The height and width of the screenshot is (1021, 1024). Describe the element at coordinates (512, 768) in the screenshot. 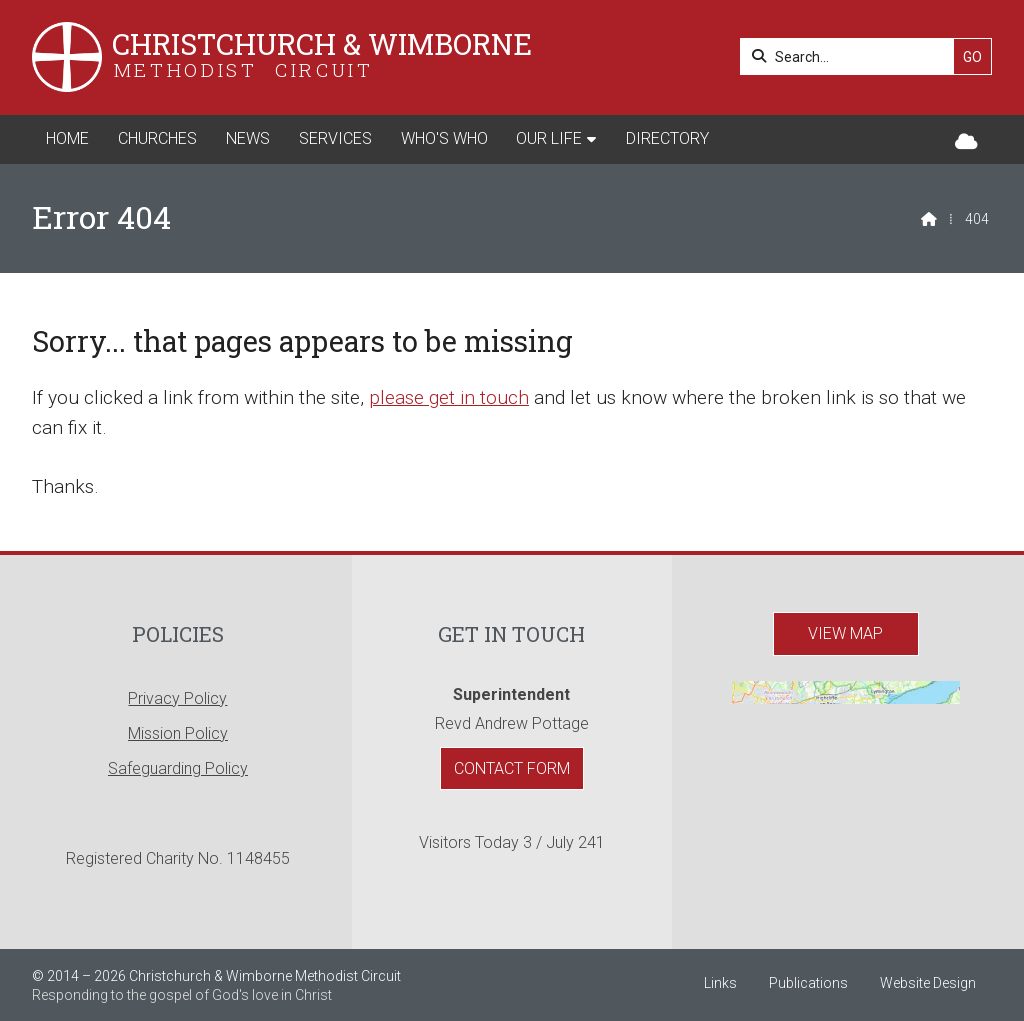

I see `Contact Form` at that location.